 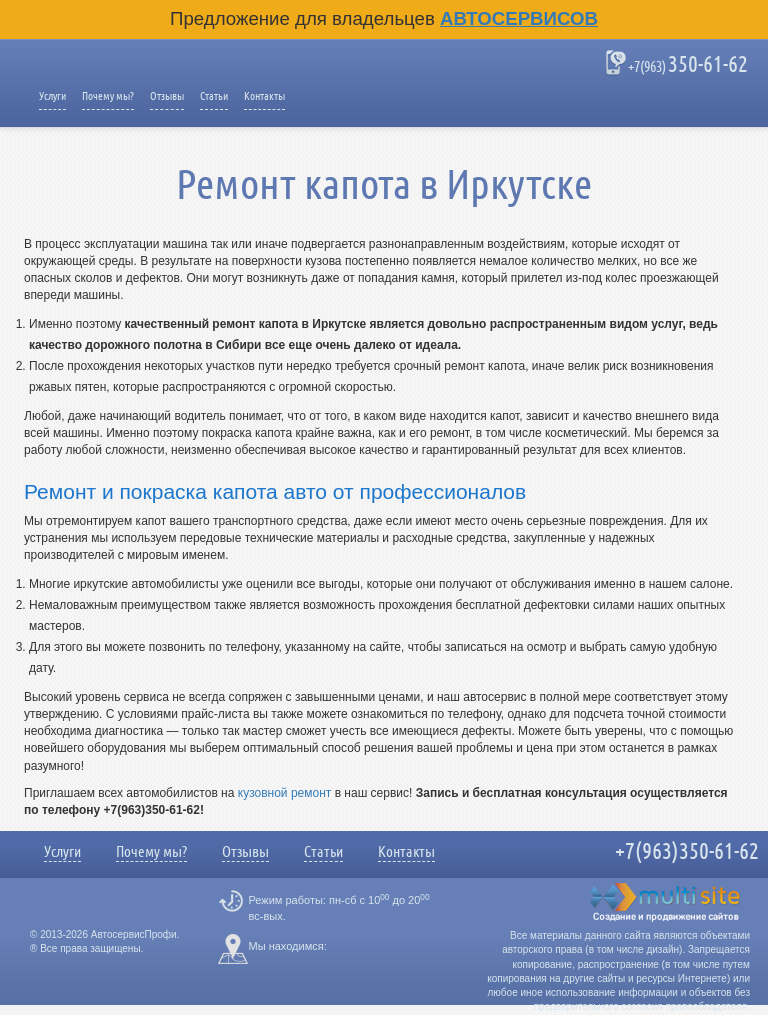 What do you see at coordinates (52, 96) in the screenshot?
I see `Услуги` at bounding box center [52, 96].